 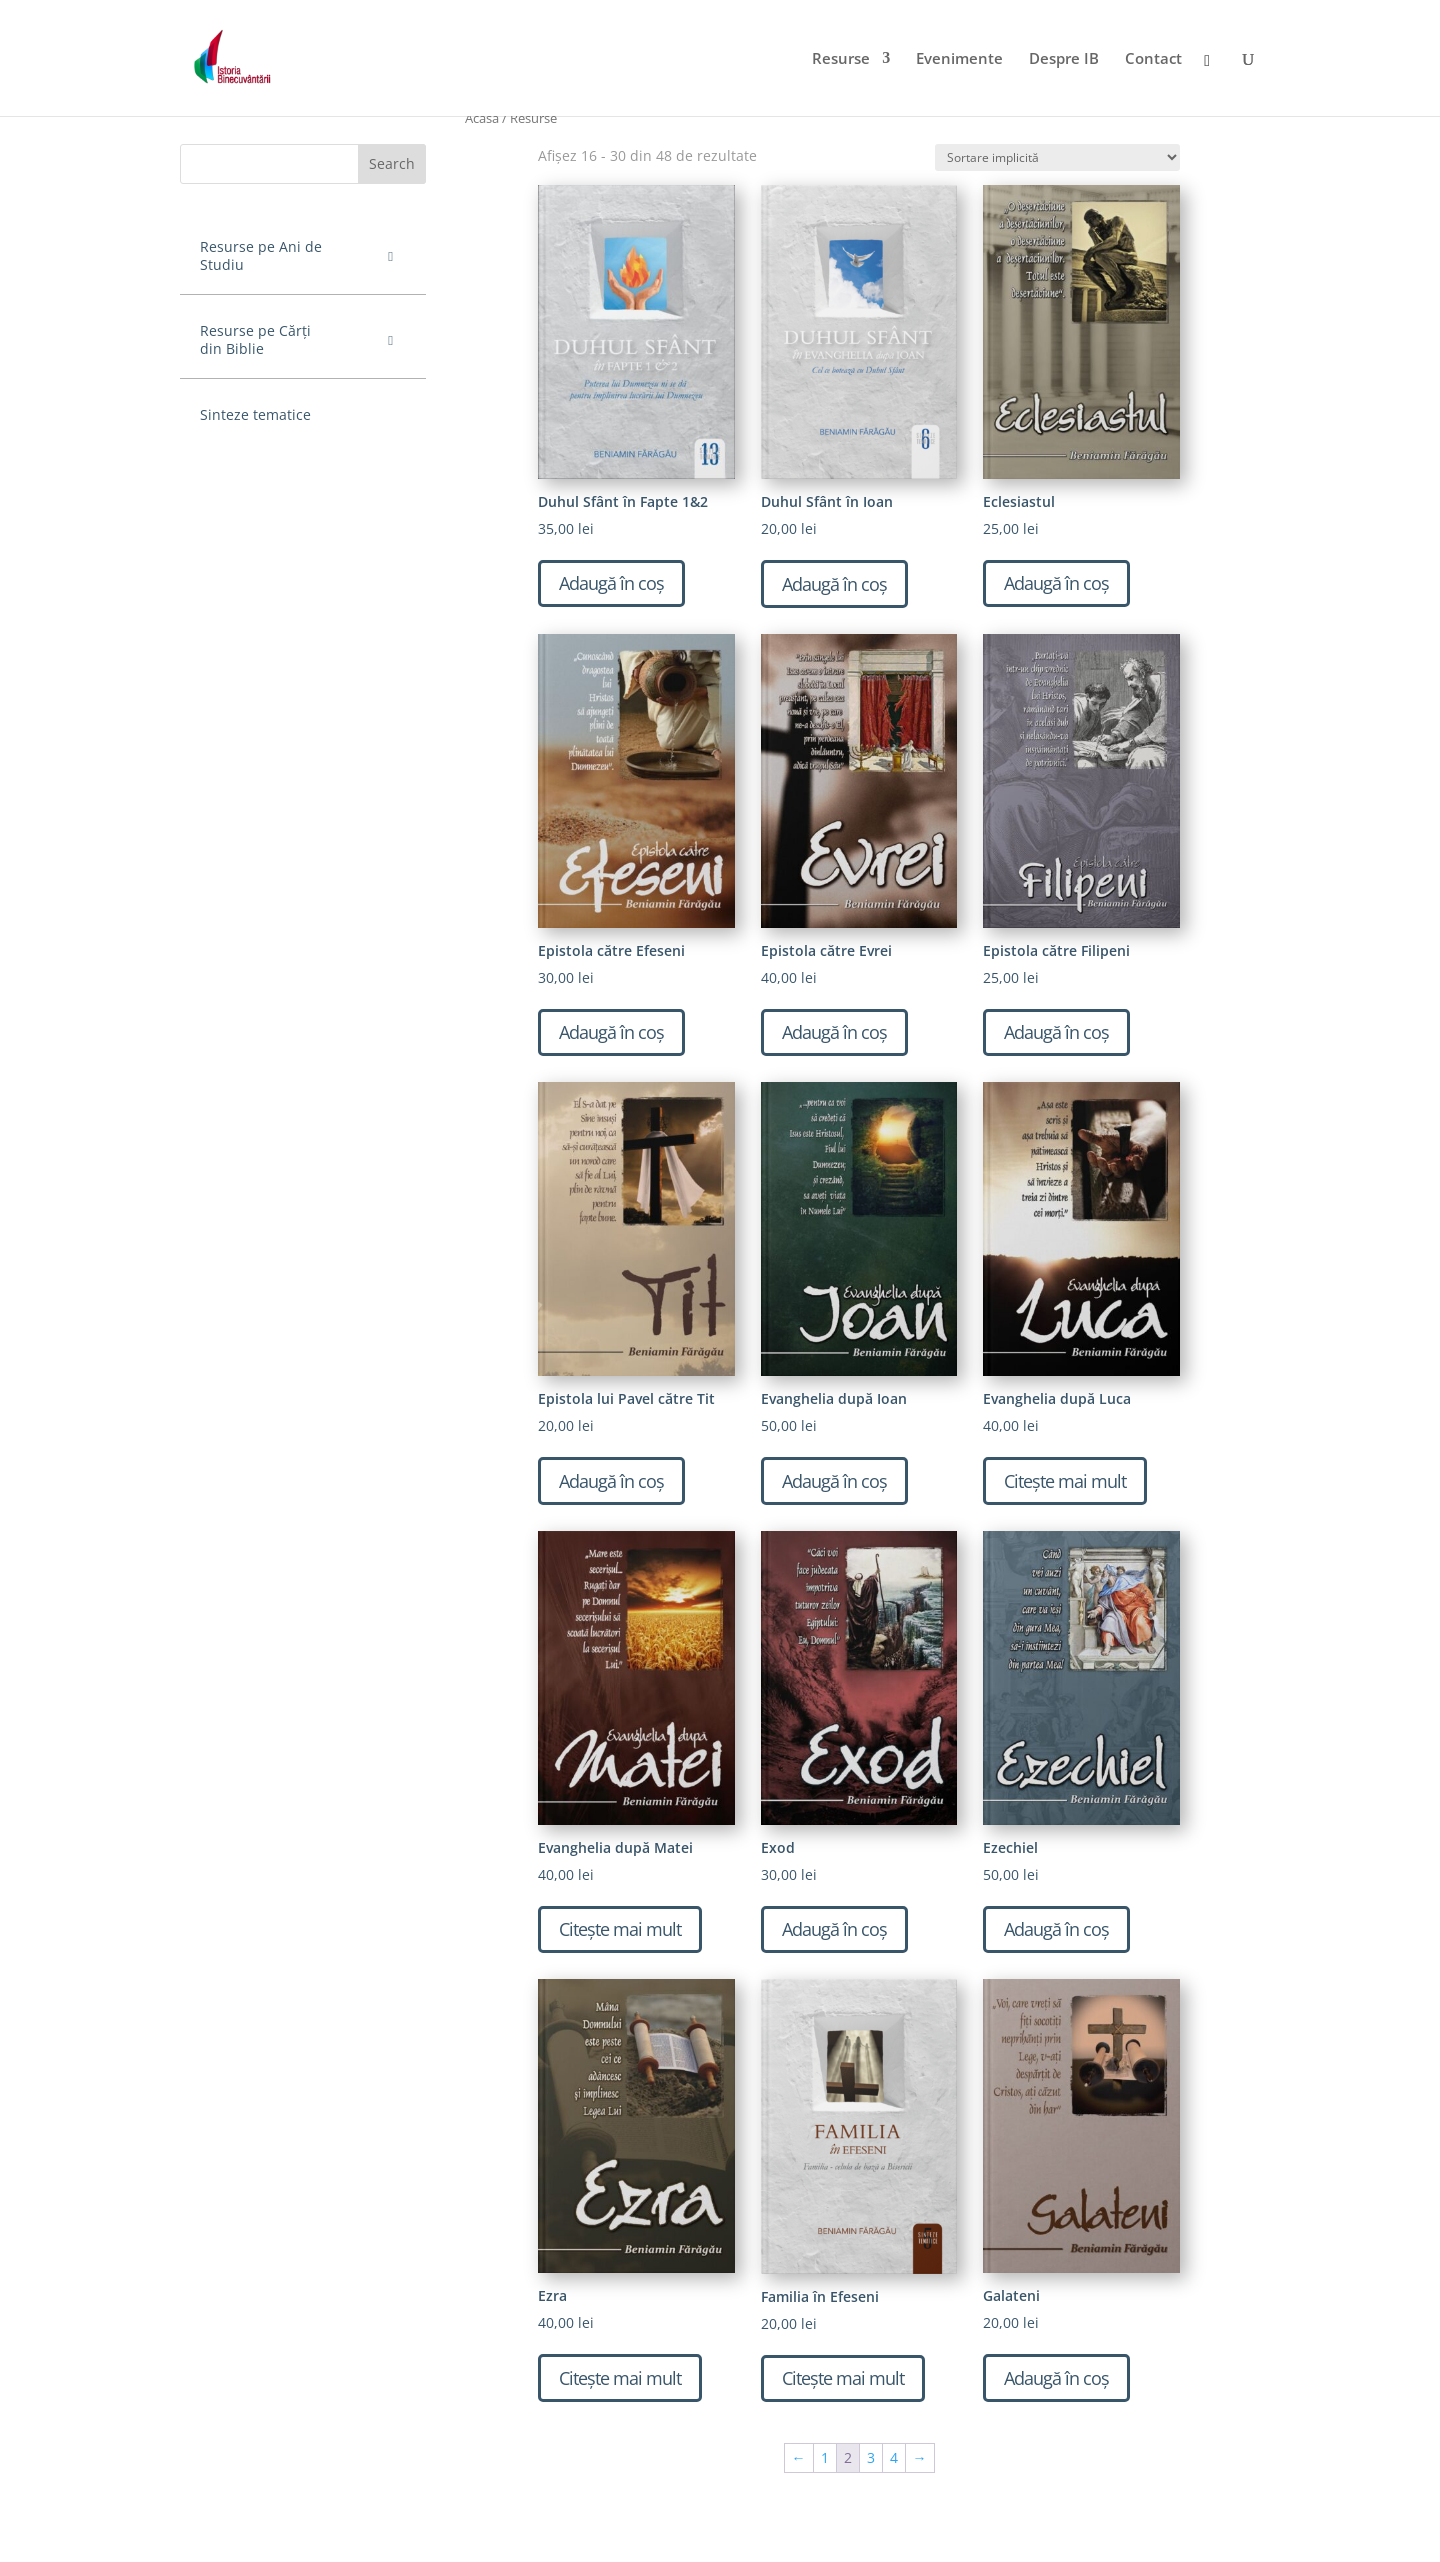 What do you see at coordinates (1056, 583) in the screenshot?
I see `Adaugă în coș [Adaugă „Eclesiastul” în coșul tău]` at bounding box center [1056, 583].